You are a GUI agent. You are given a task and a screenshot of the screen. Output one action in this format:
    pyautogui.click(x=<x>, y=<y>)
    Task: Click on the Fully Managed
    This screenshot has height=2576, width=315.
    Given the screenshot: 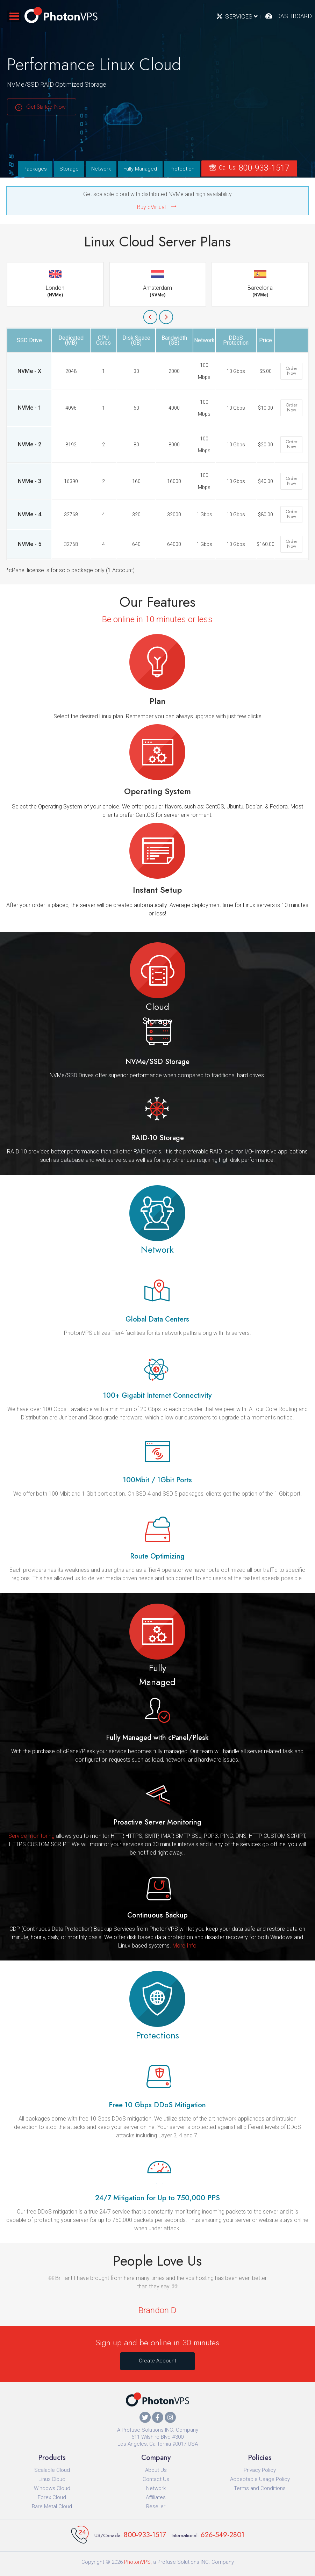 What is the action you would take?
    pyautogui.click(x=140, y=169)
    